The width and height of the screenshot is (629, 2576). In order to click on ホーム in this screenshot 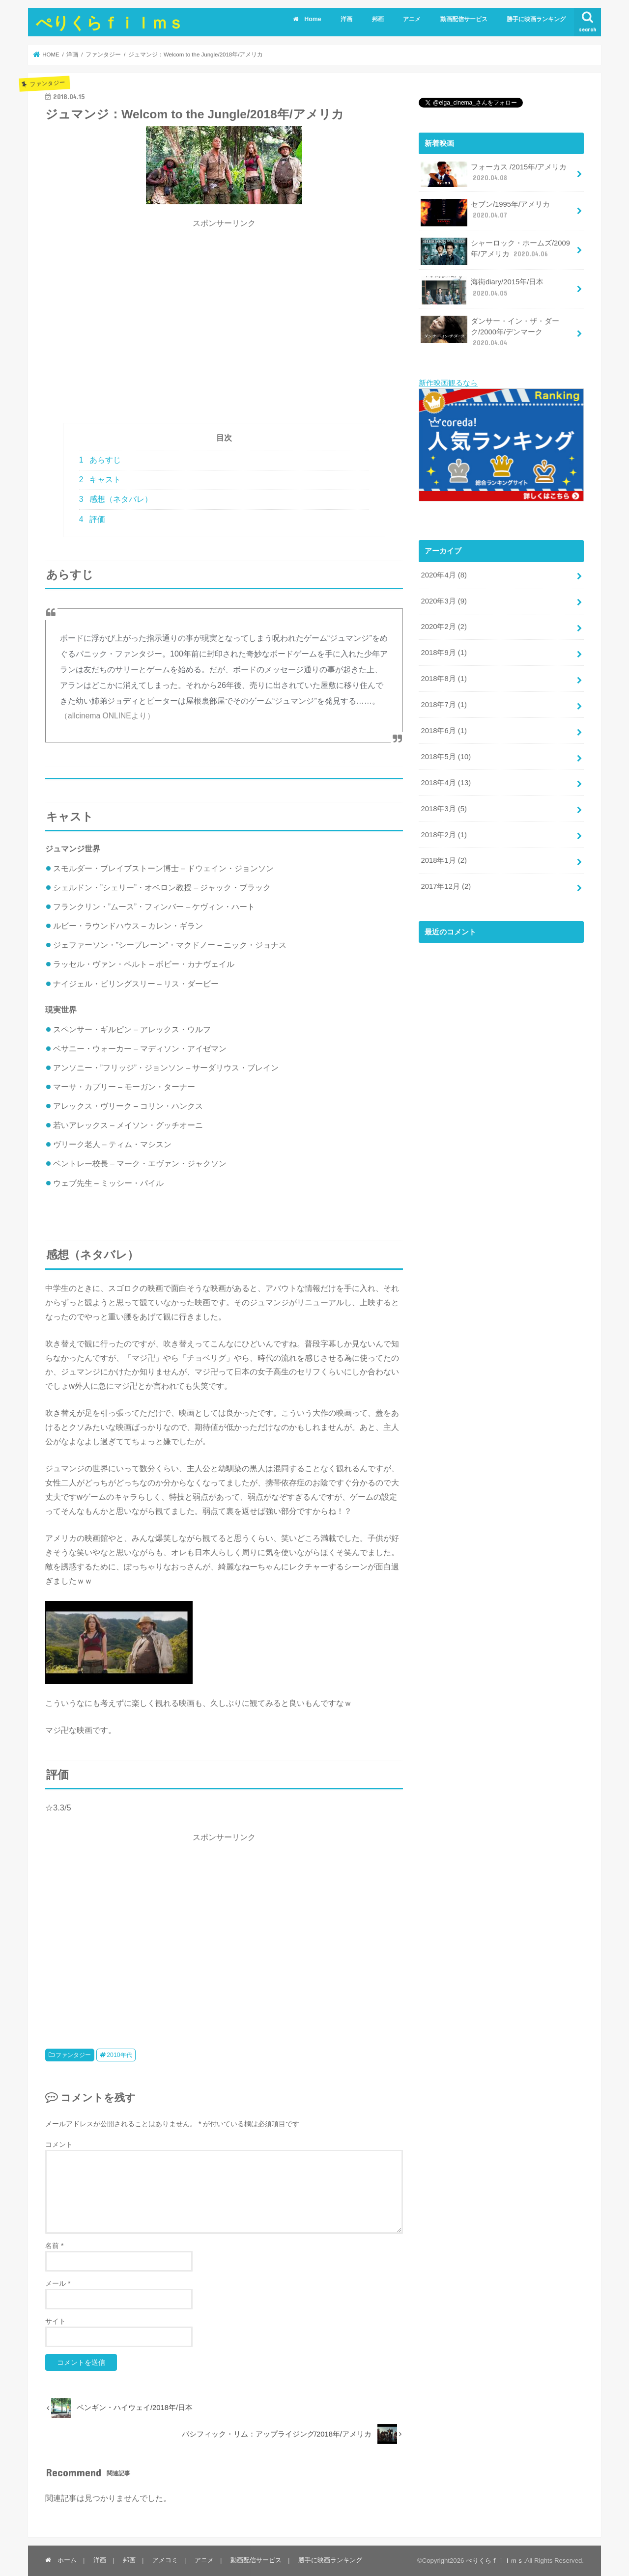, I will do `click(61, 2560)`.